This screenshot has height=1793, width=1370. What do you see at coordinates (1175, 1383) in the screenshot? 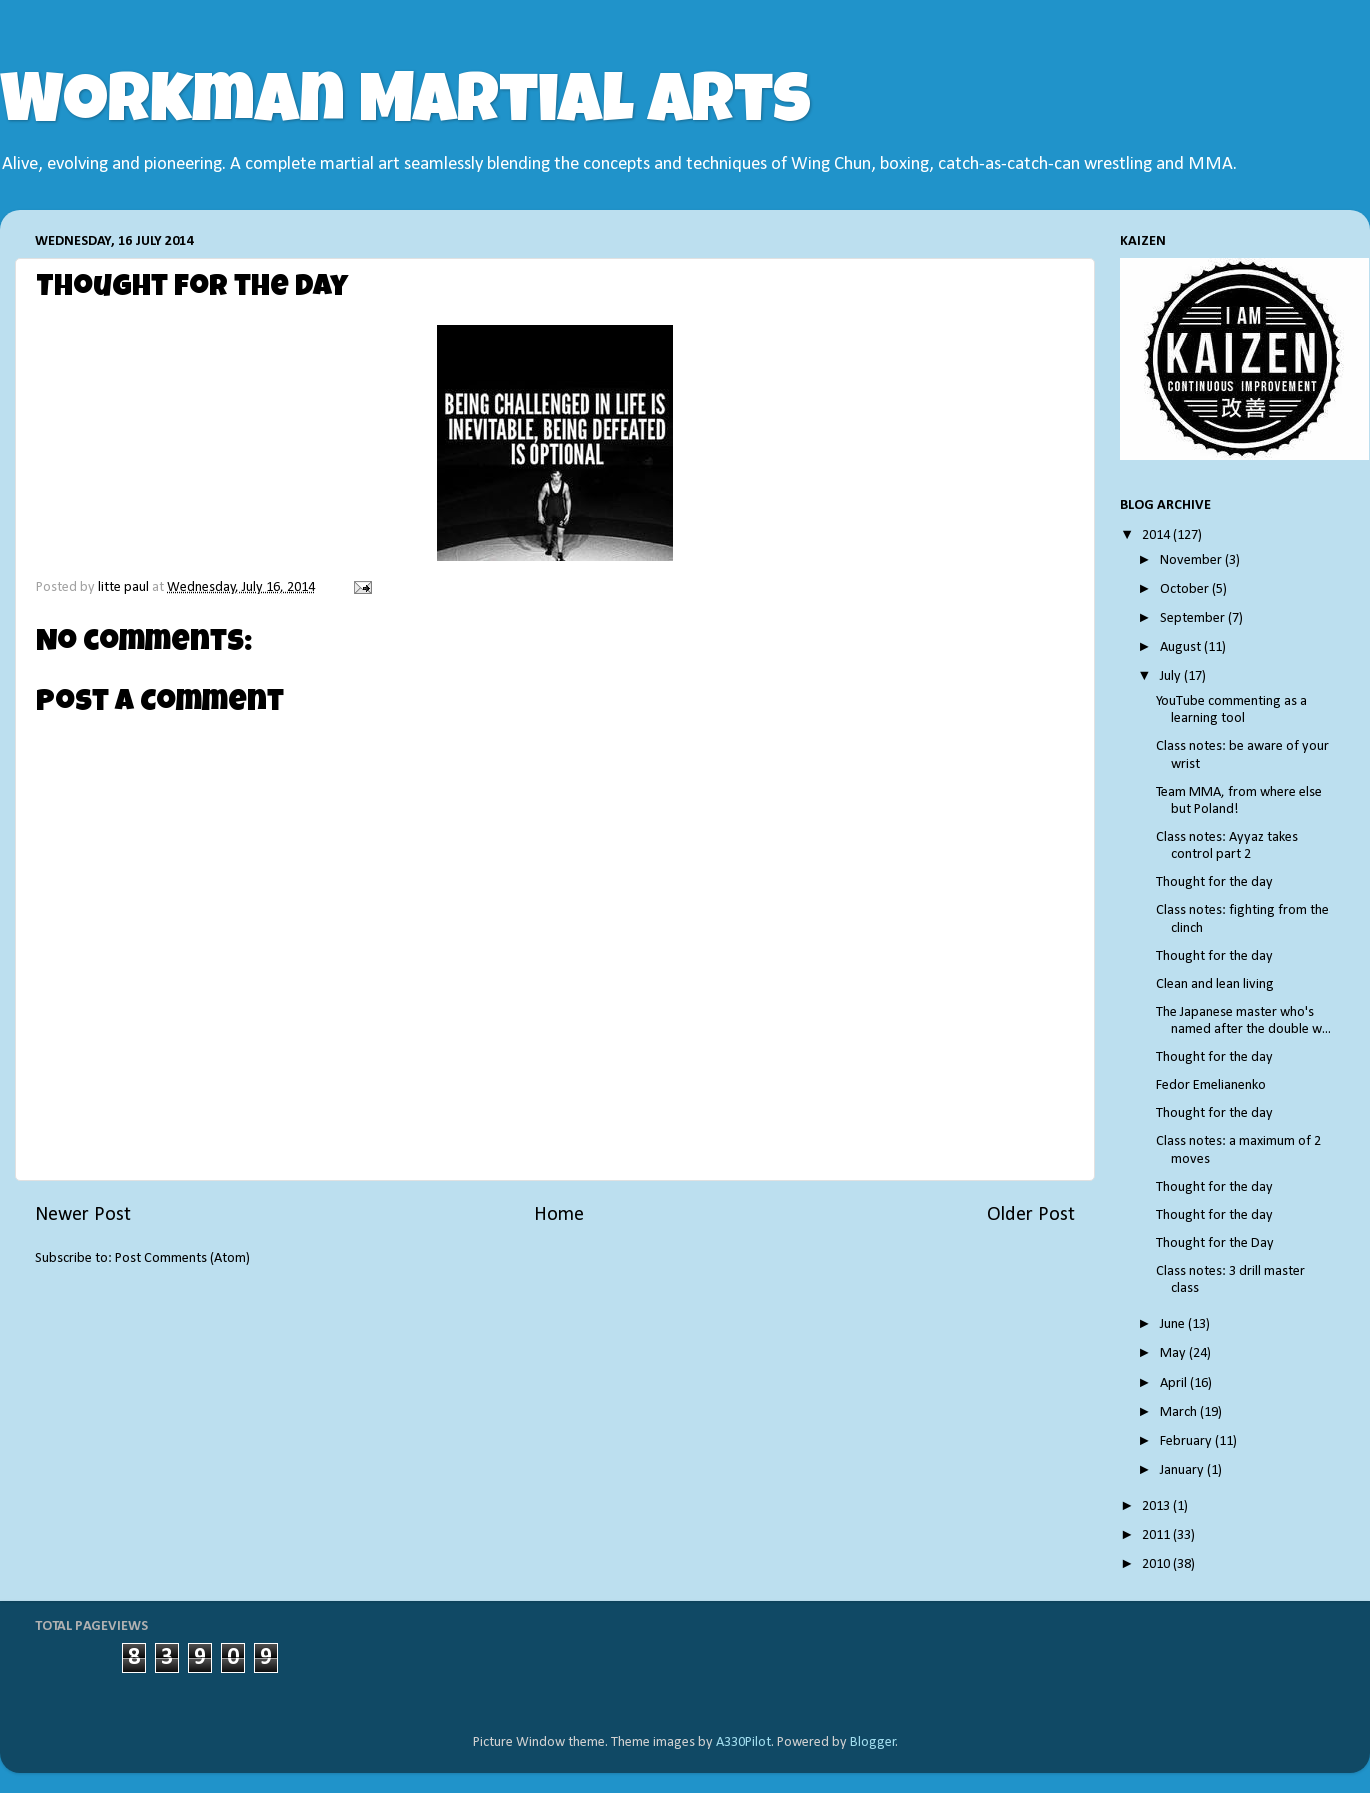
I see `April` at bounding box center [1175, 1383].